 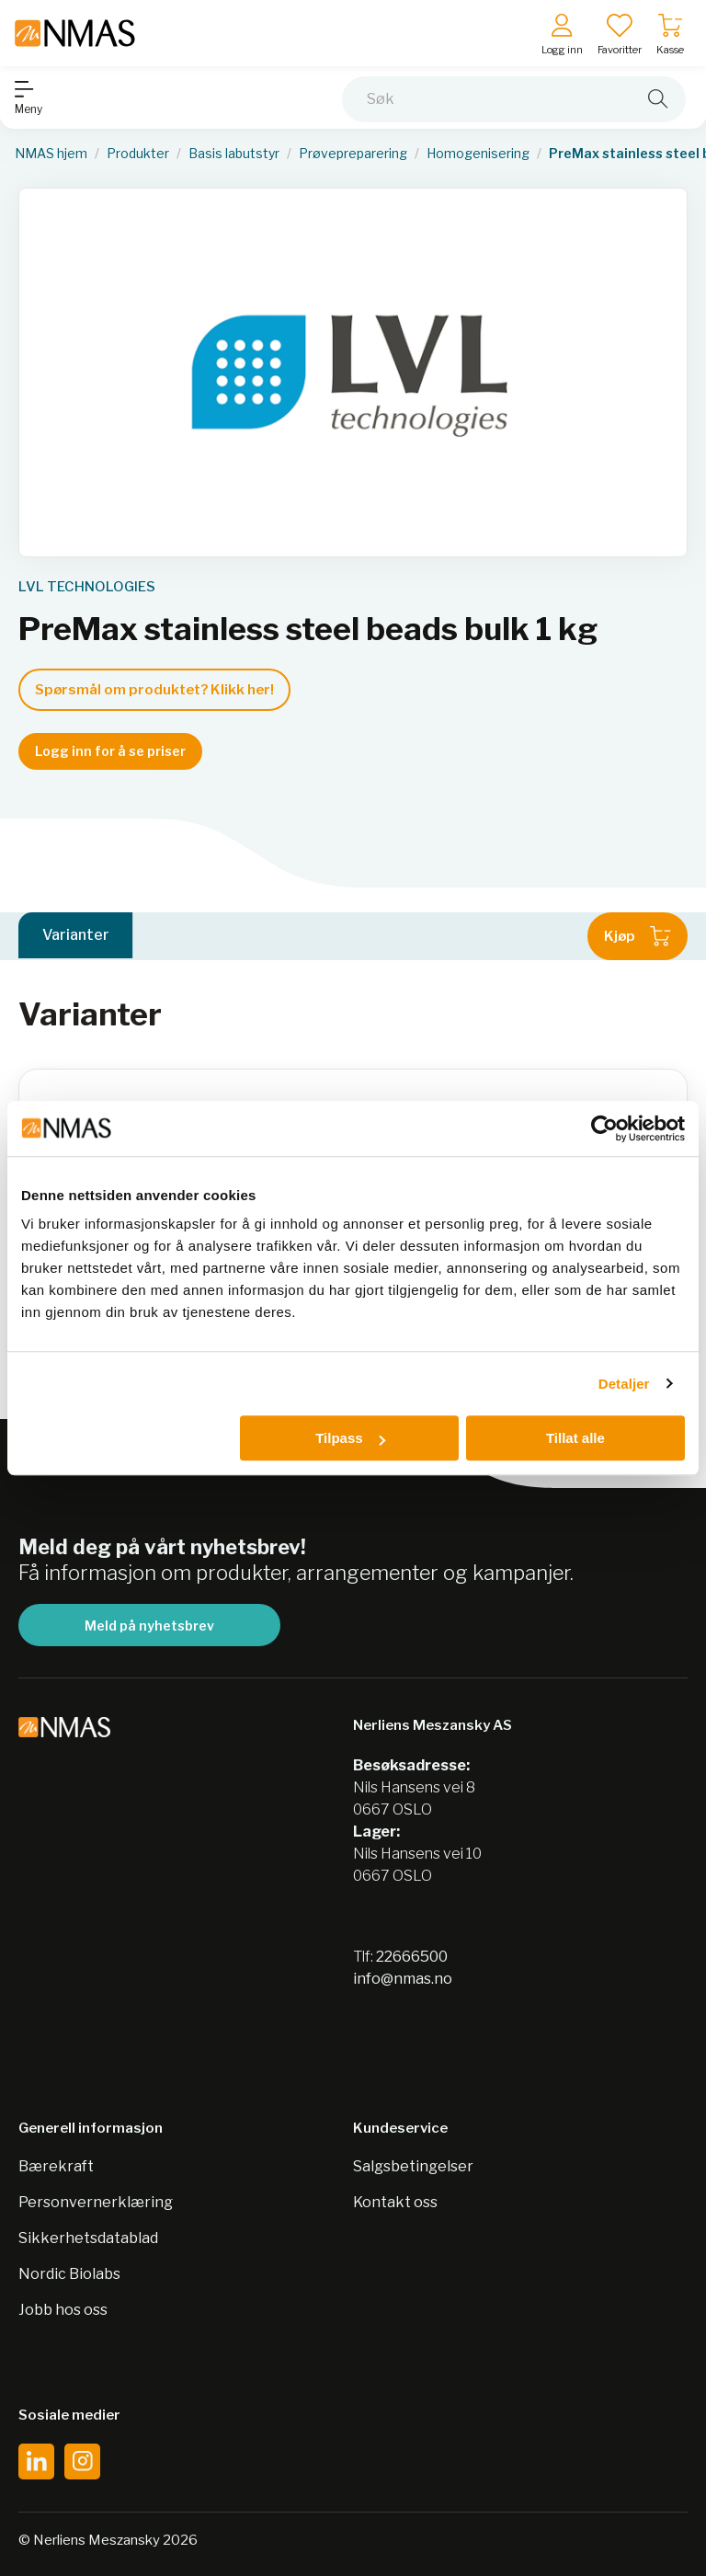 What do you see at coordinates (402, 1978) in the screenshot?
I see `info@nmas.no` at bounding box center [402, 1978].